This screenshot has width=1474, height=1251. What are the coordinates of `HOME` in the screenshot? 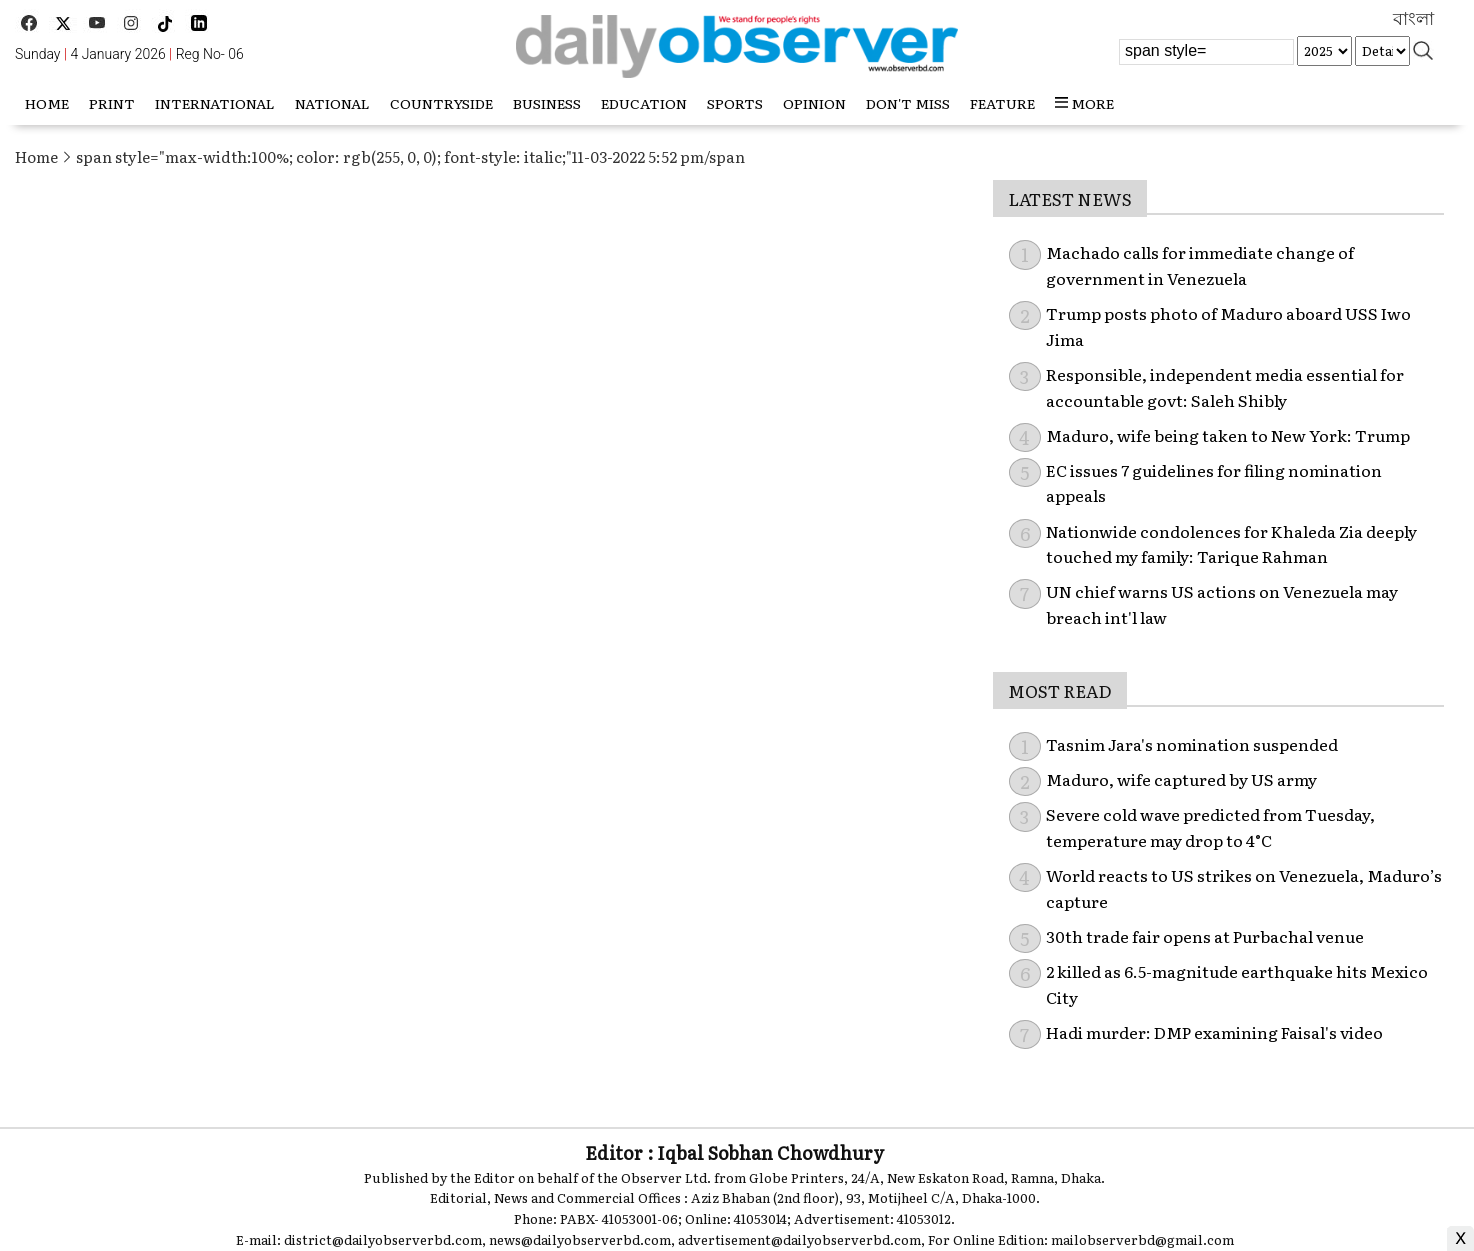 It's located at (47, 103).